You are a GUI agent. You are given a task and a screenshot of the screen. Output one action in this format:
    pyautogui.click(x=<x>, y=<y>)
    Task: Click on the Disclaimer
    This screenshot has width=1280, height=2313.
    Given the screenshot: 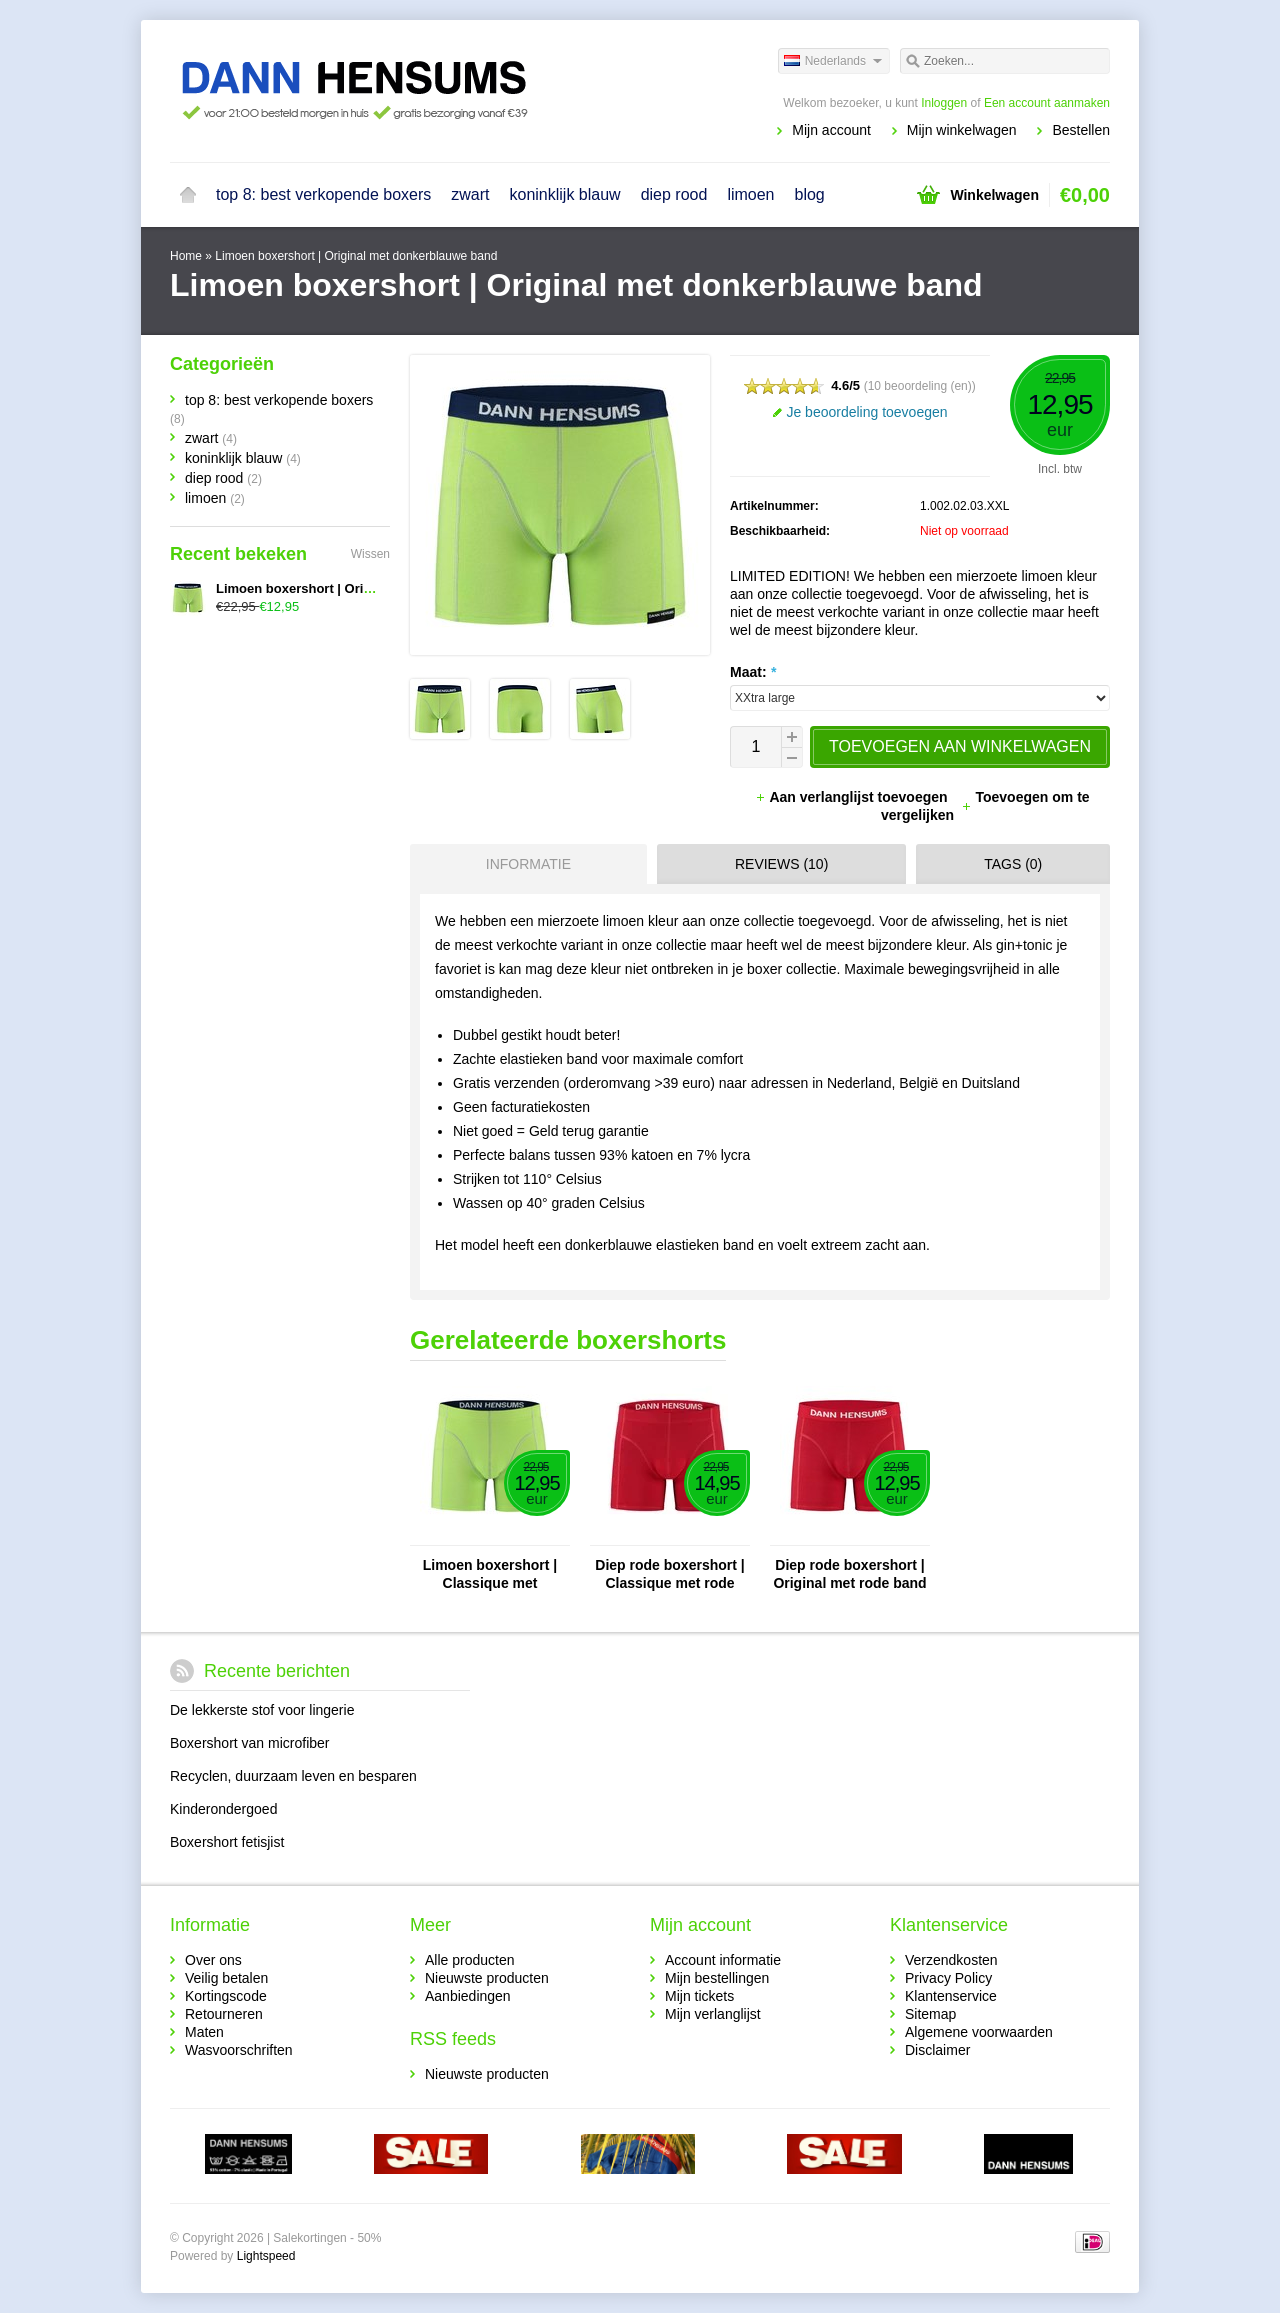 What is the action you would take?
    pyautogui.click(x=937, y=2050)
    